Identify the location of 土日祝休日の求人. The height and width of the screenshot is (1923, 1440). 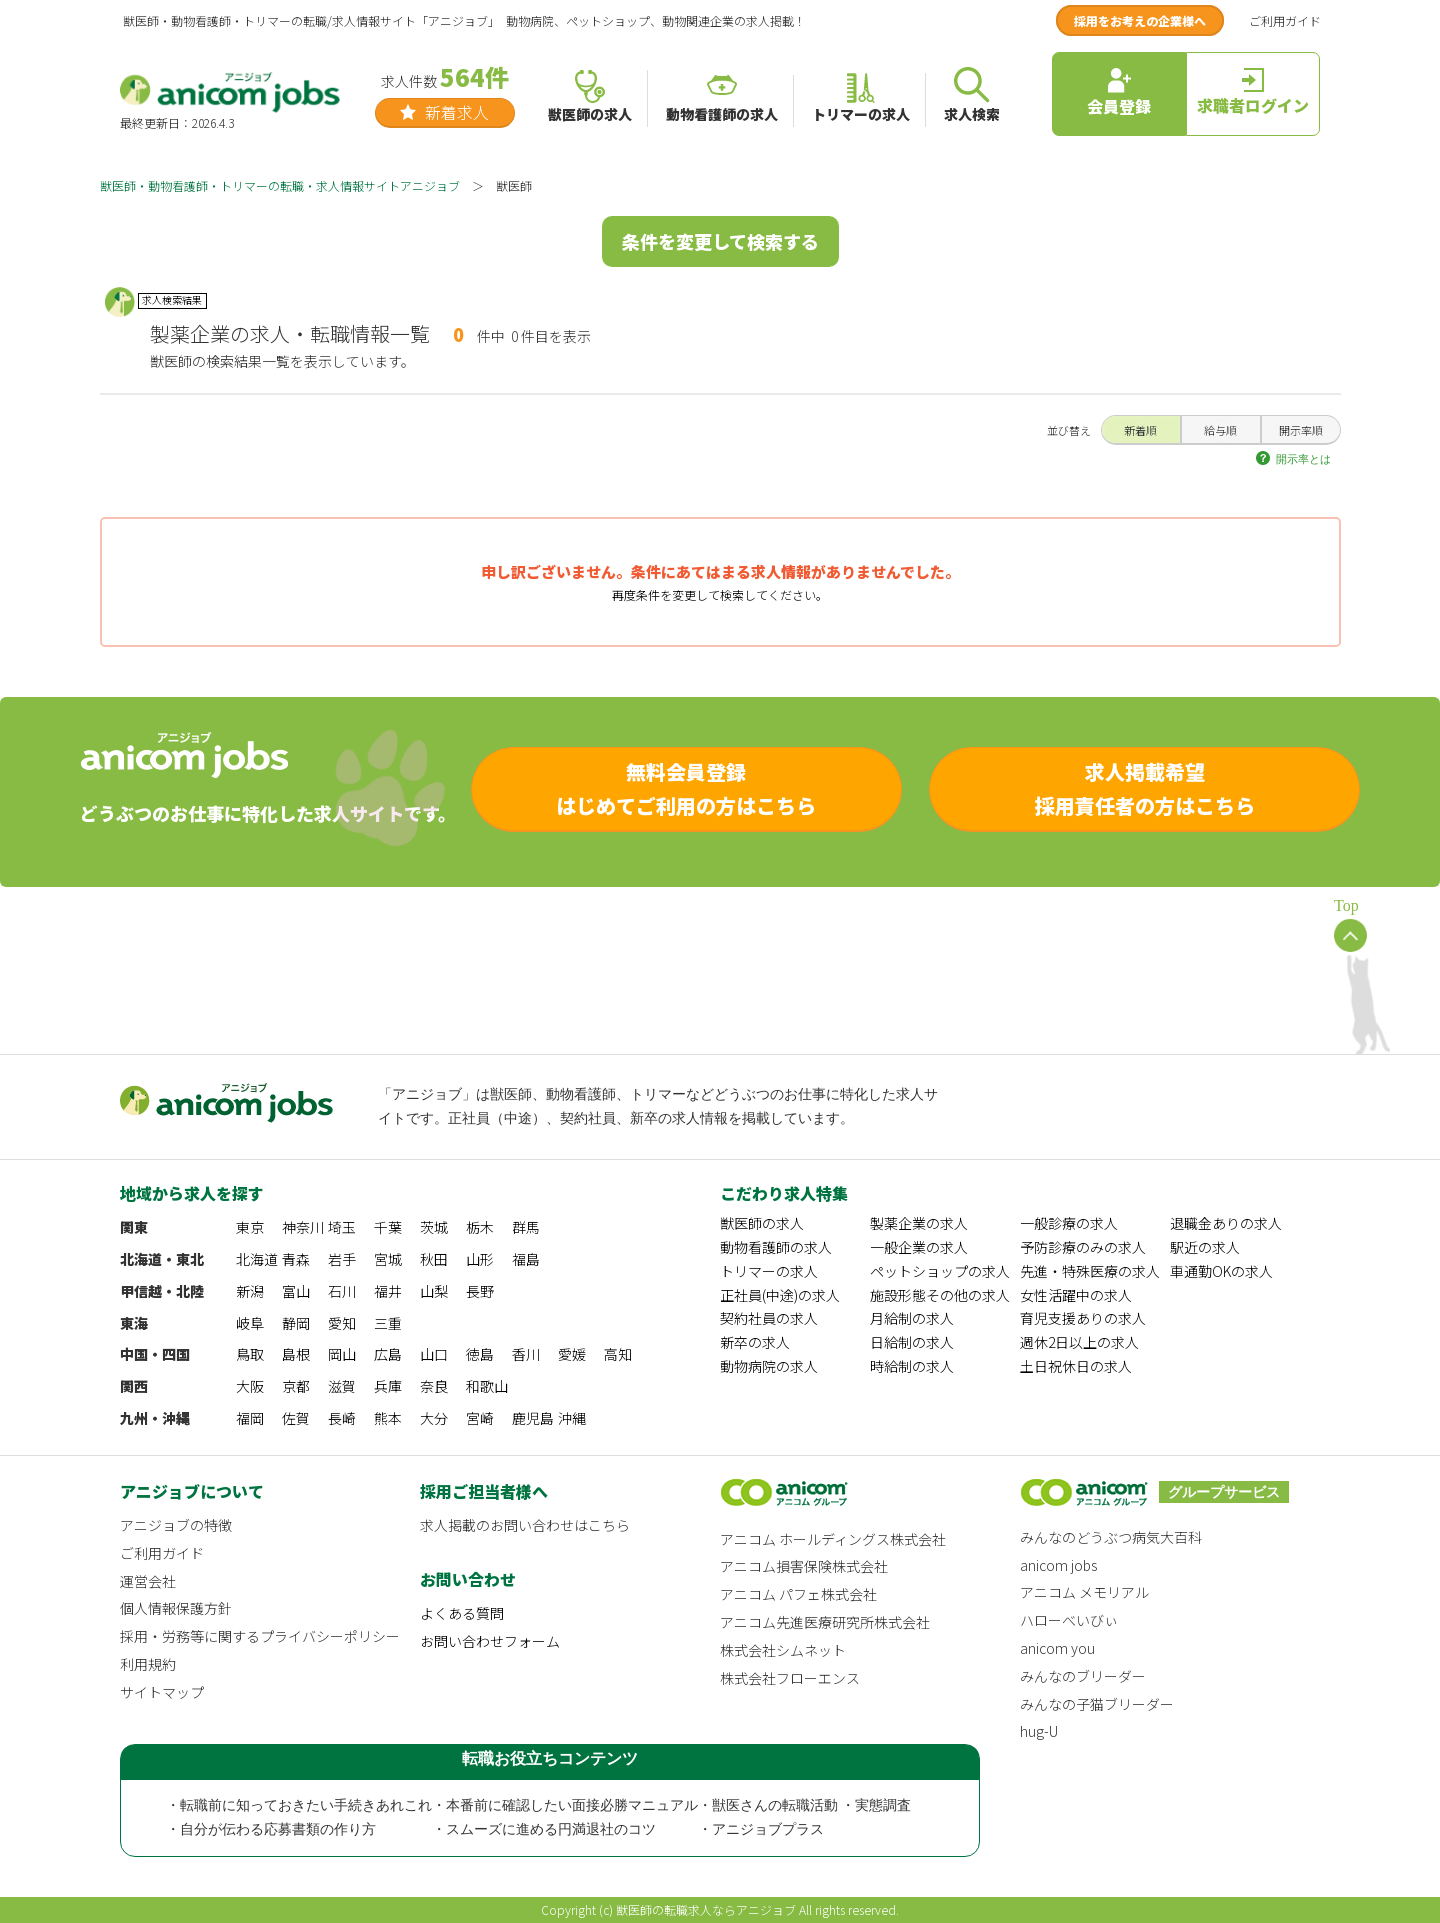
(1076, 1366).